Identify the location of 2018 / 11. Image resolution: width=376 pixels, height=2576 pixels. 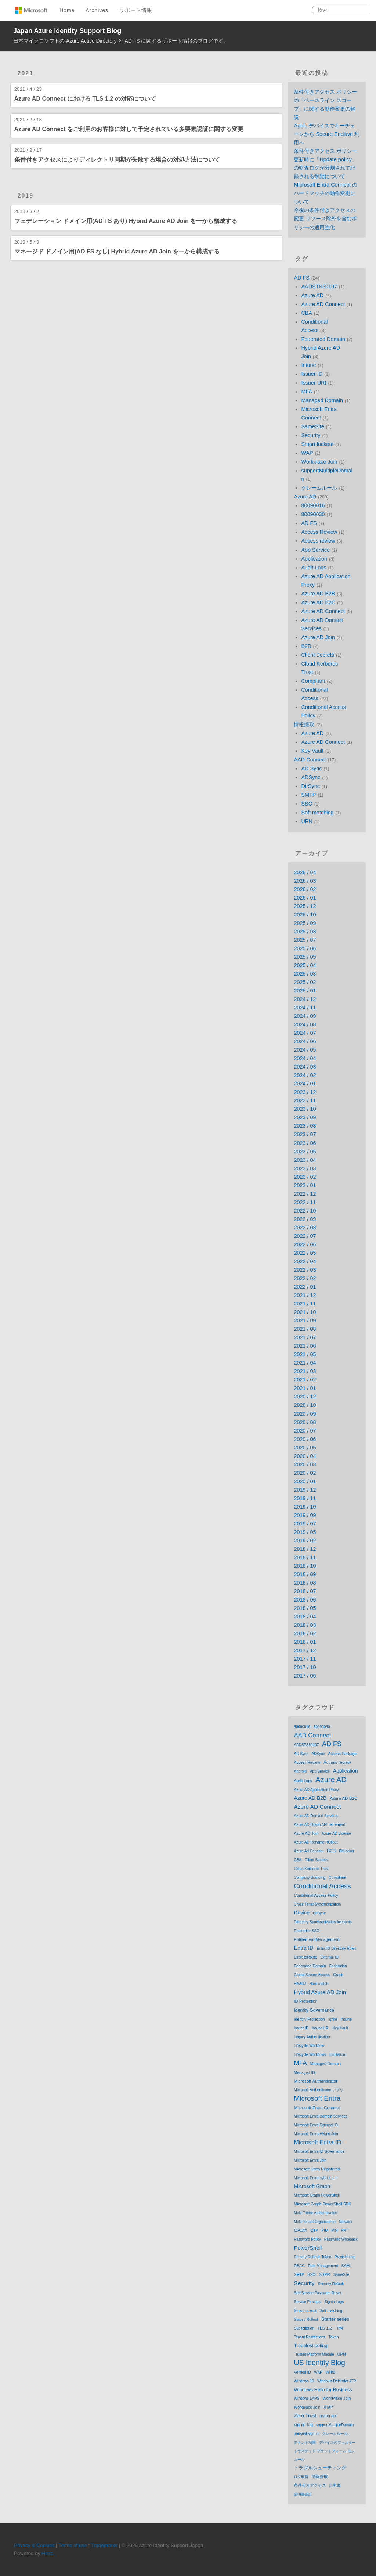
(305, 1557).